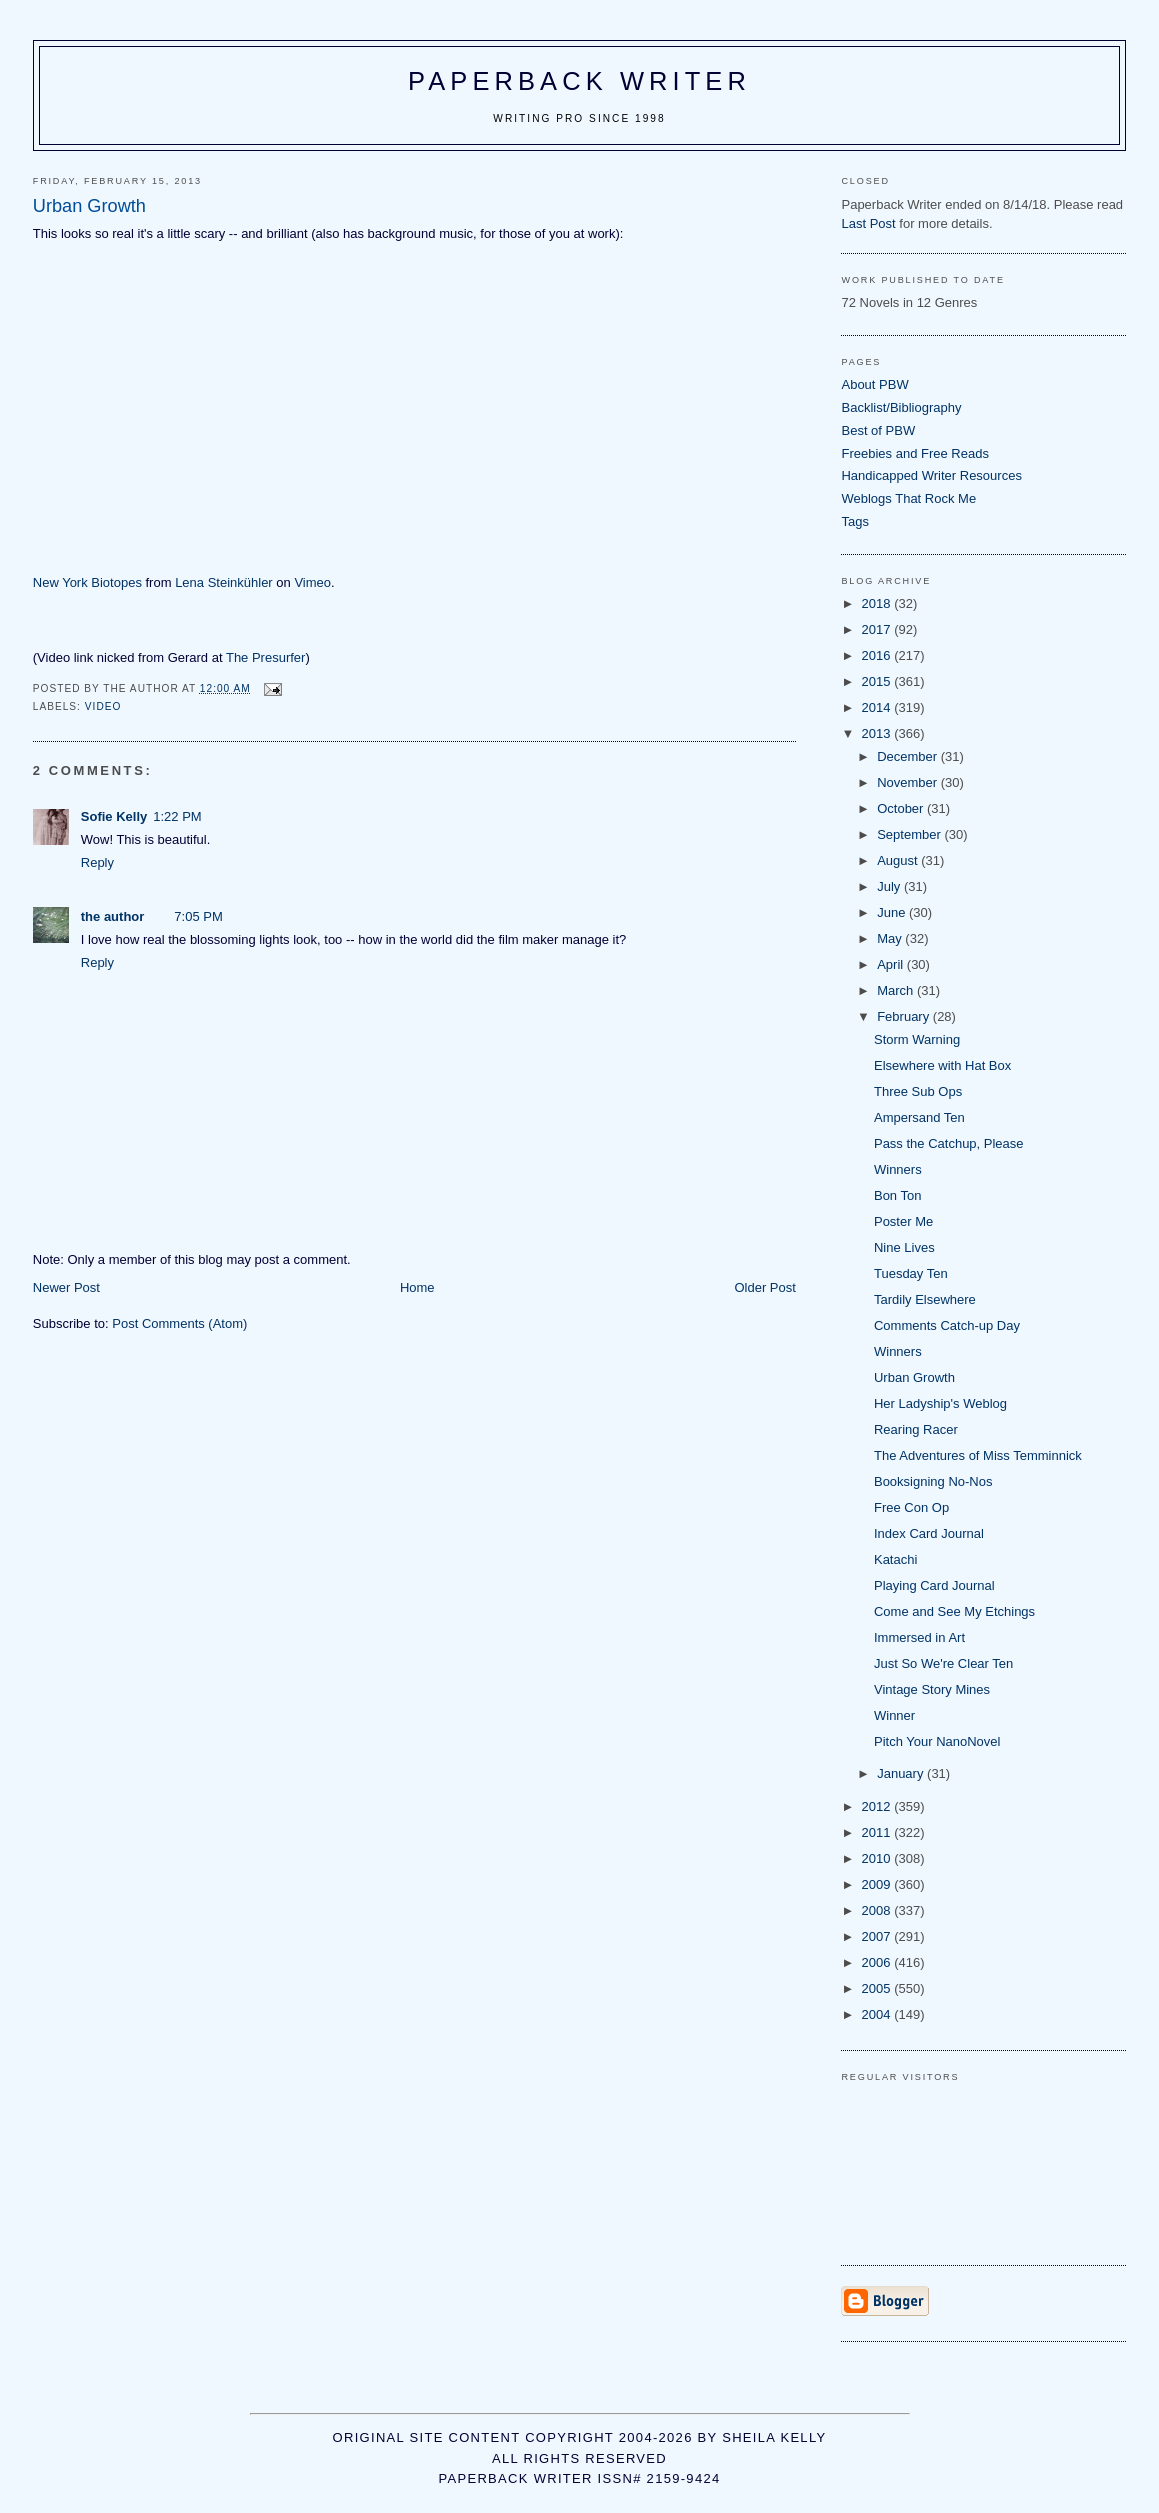 This screenshot has width=1159, height=2513. I want to click on June, so click(893, 912).